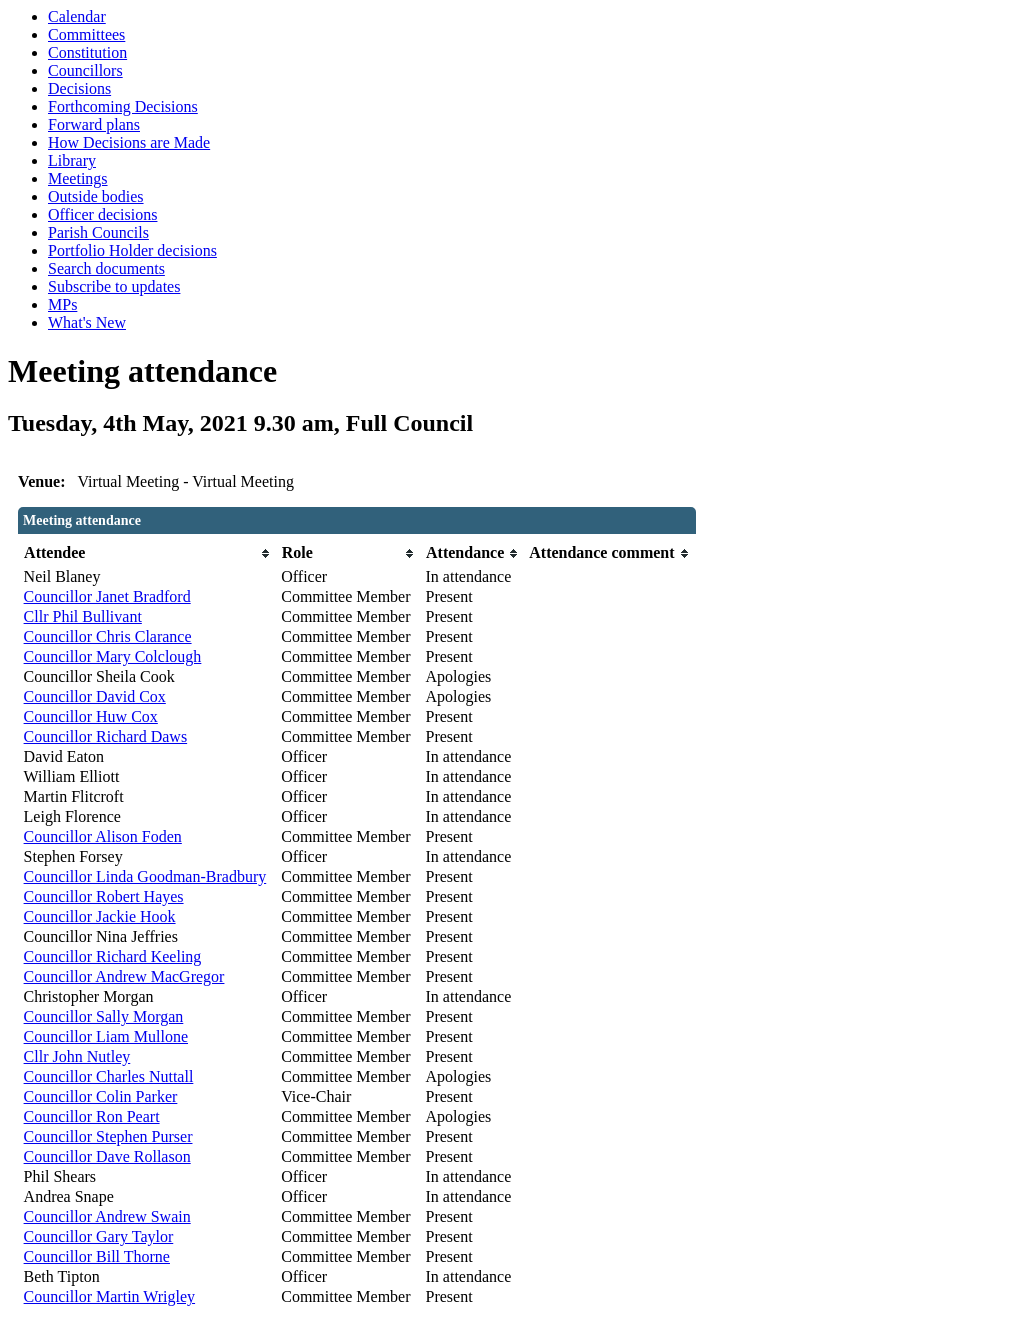 The height and width of the screenshot is (1343, 1024). I want to click on Meetings, so click(78, 178).